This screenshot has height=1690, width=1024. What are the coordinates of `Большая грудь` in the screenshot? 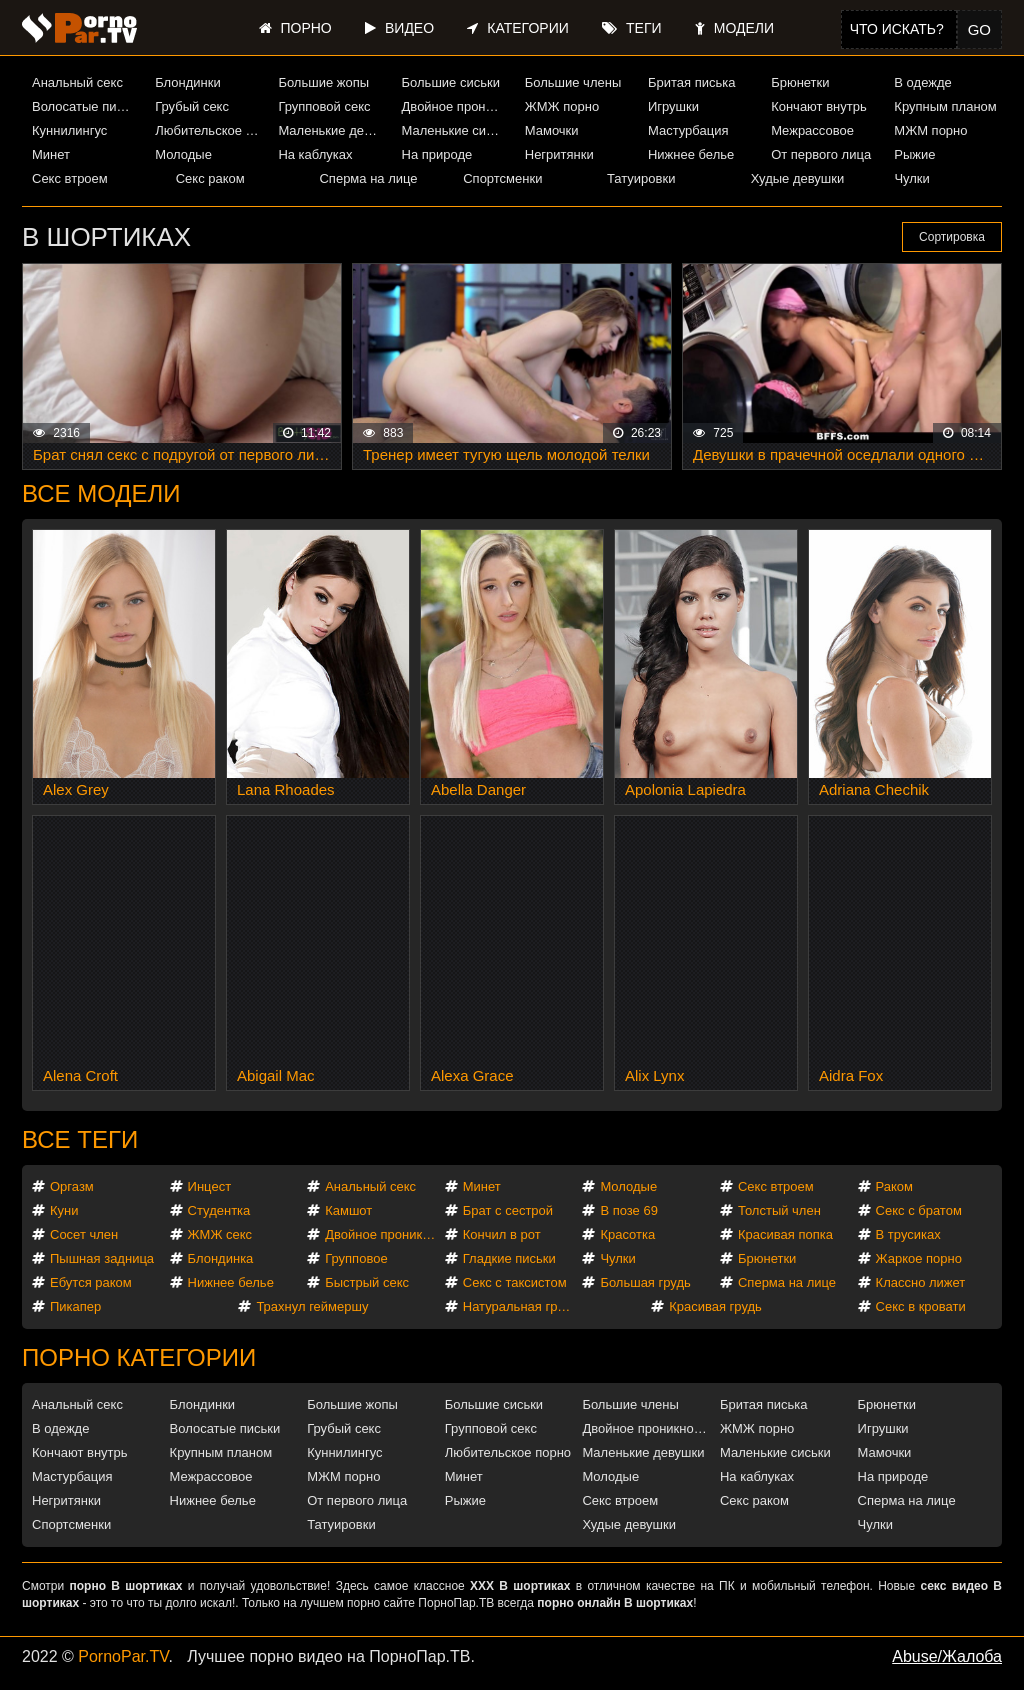 It's located at (645, 1282).